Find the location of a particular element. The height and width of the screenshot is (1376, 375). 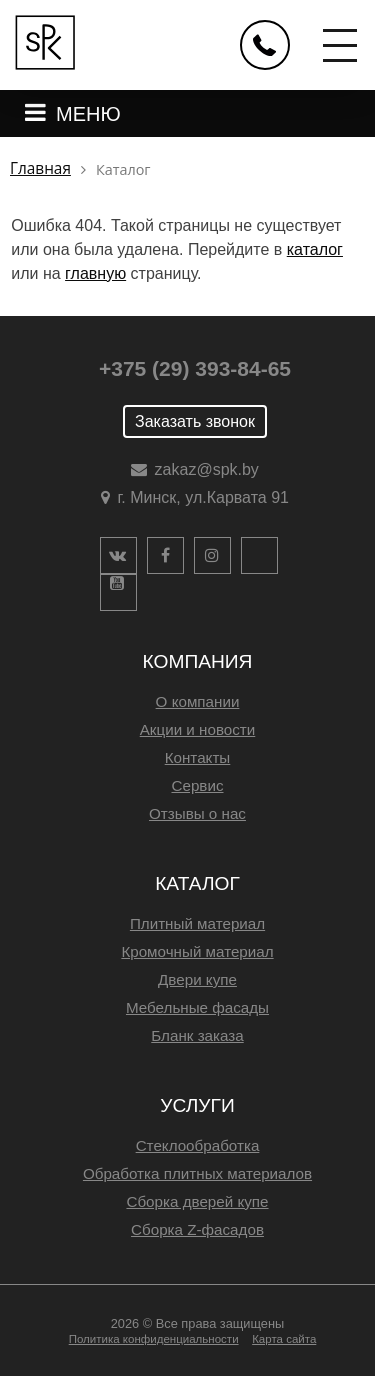

Карта сайта is located at coordinates (284, 1339).